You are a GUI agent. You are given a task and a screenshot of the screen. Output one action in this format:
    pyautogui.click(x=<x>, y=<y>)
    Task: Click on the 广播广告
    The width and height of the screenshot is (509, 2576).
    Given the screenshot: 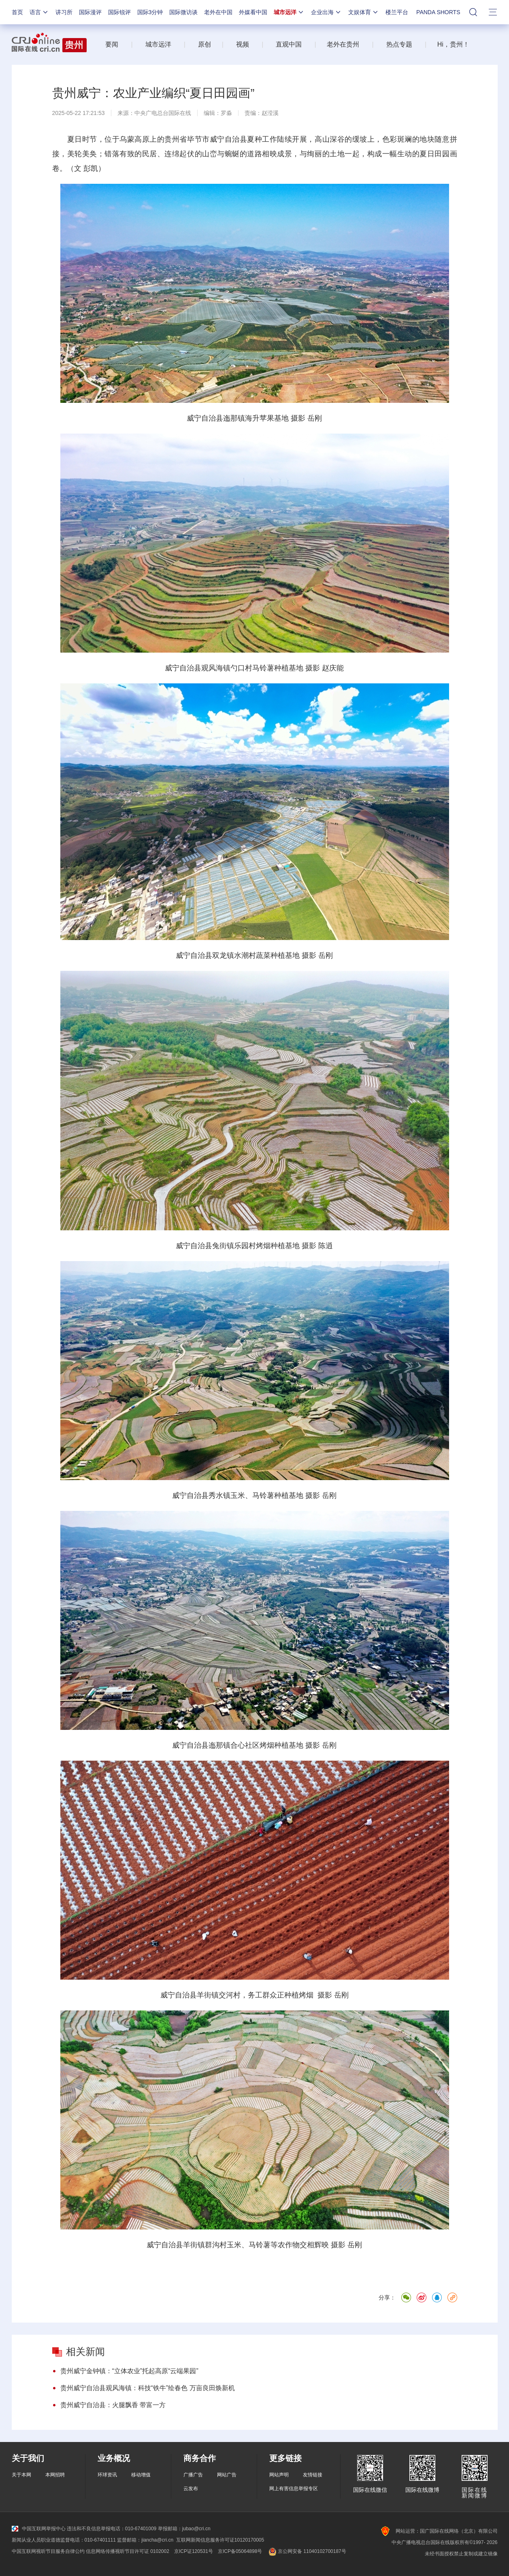 What is the action you would take?
    pyautogui.click(x=193, y=2475)
    